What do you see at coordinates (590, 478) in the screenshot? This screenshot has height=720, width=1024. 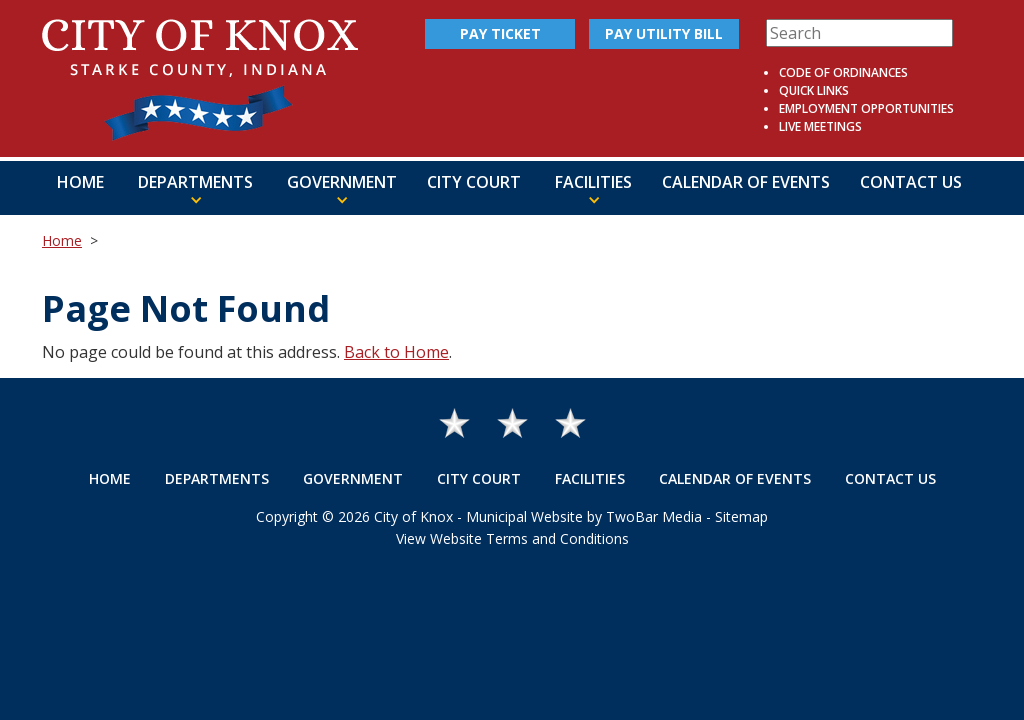 I see `Facilities` at bounding box center [590, 478].